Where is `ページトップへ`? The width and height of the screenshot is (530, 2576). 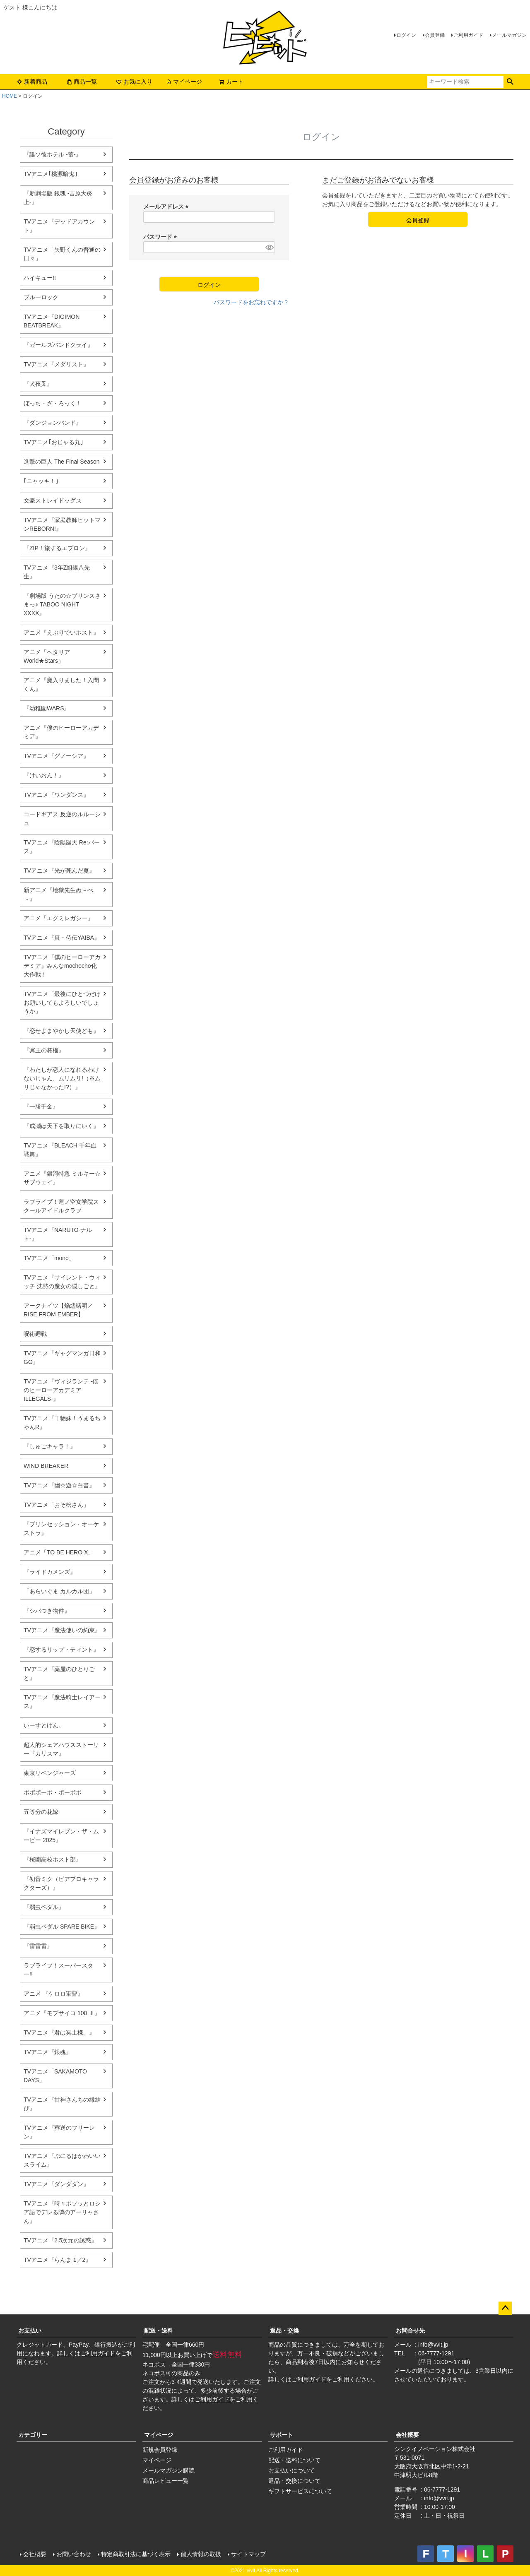
ページトップへ is located at coordinates (505, 2308).